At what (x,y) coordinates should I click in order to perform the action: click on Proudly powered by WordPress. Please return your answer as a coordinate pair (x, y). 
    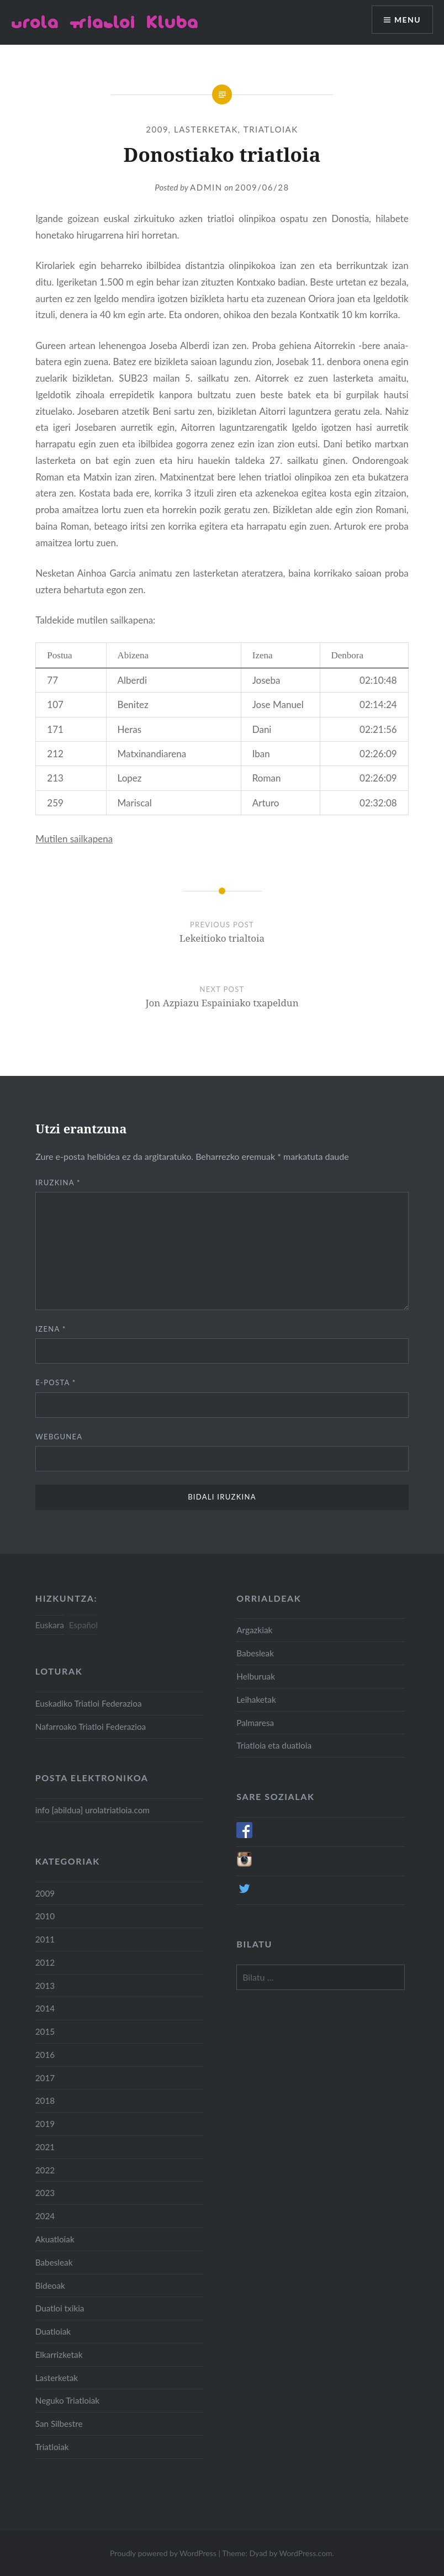
    Looking at the image, I should click on (163, 2553).